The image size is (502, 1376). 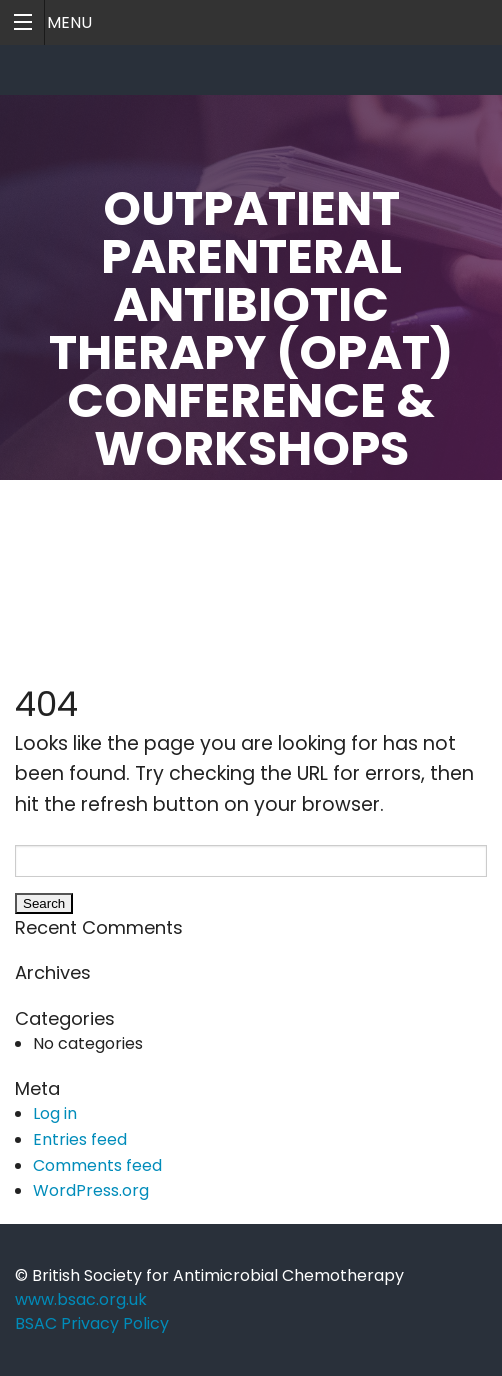 I want to click on WordPress.org, so click(x=91, y=1190).